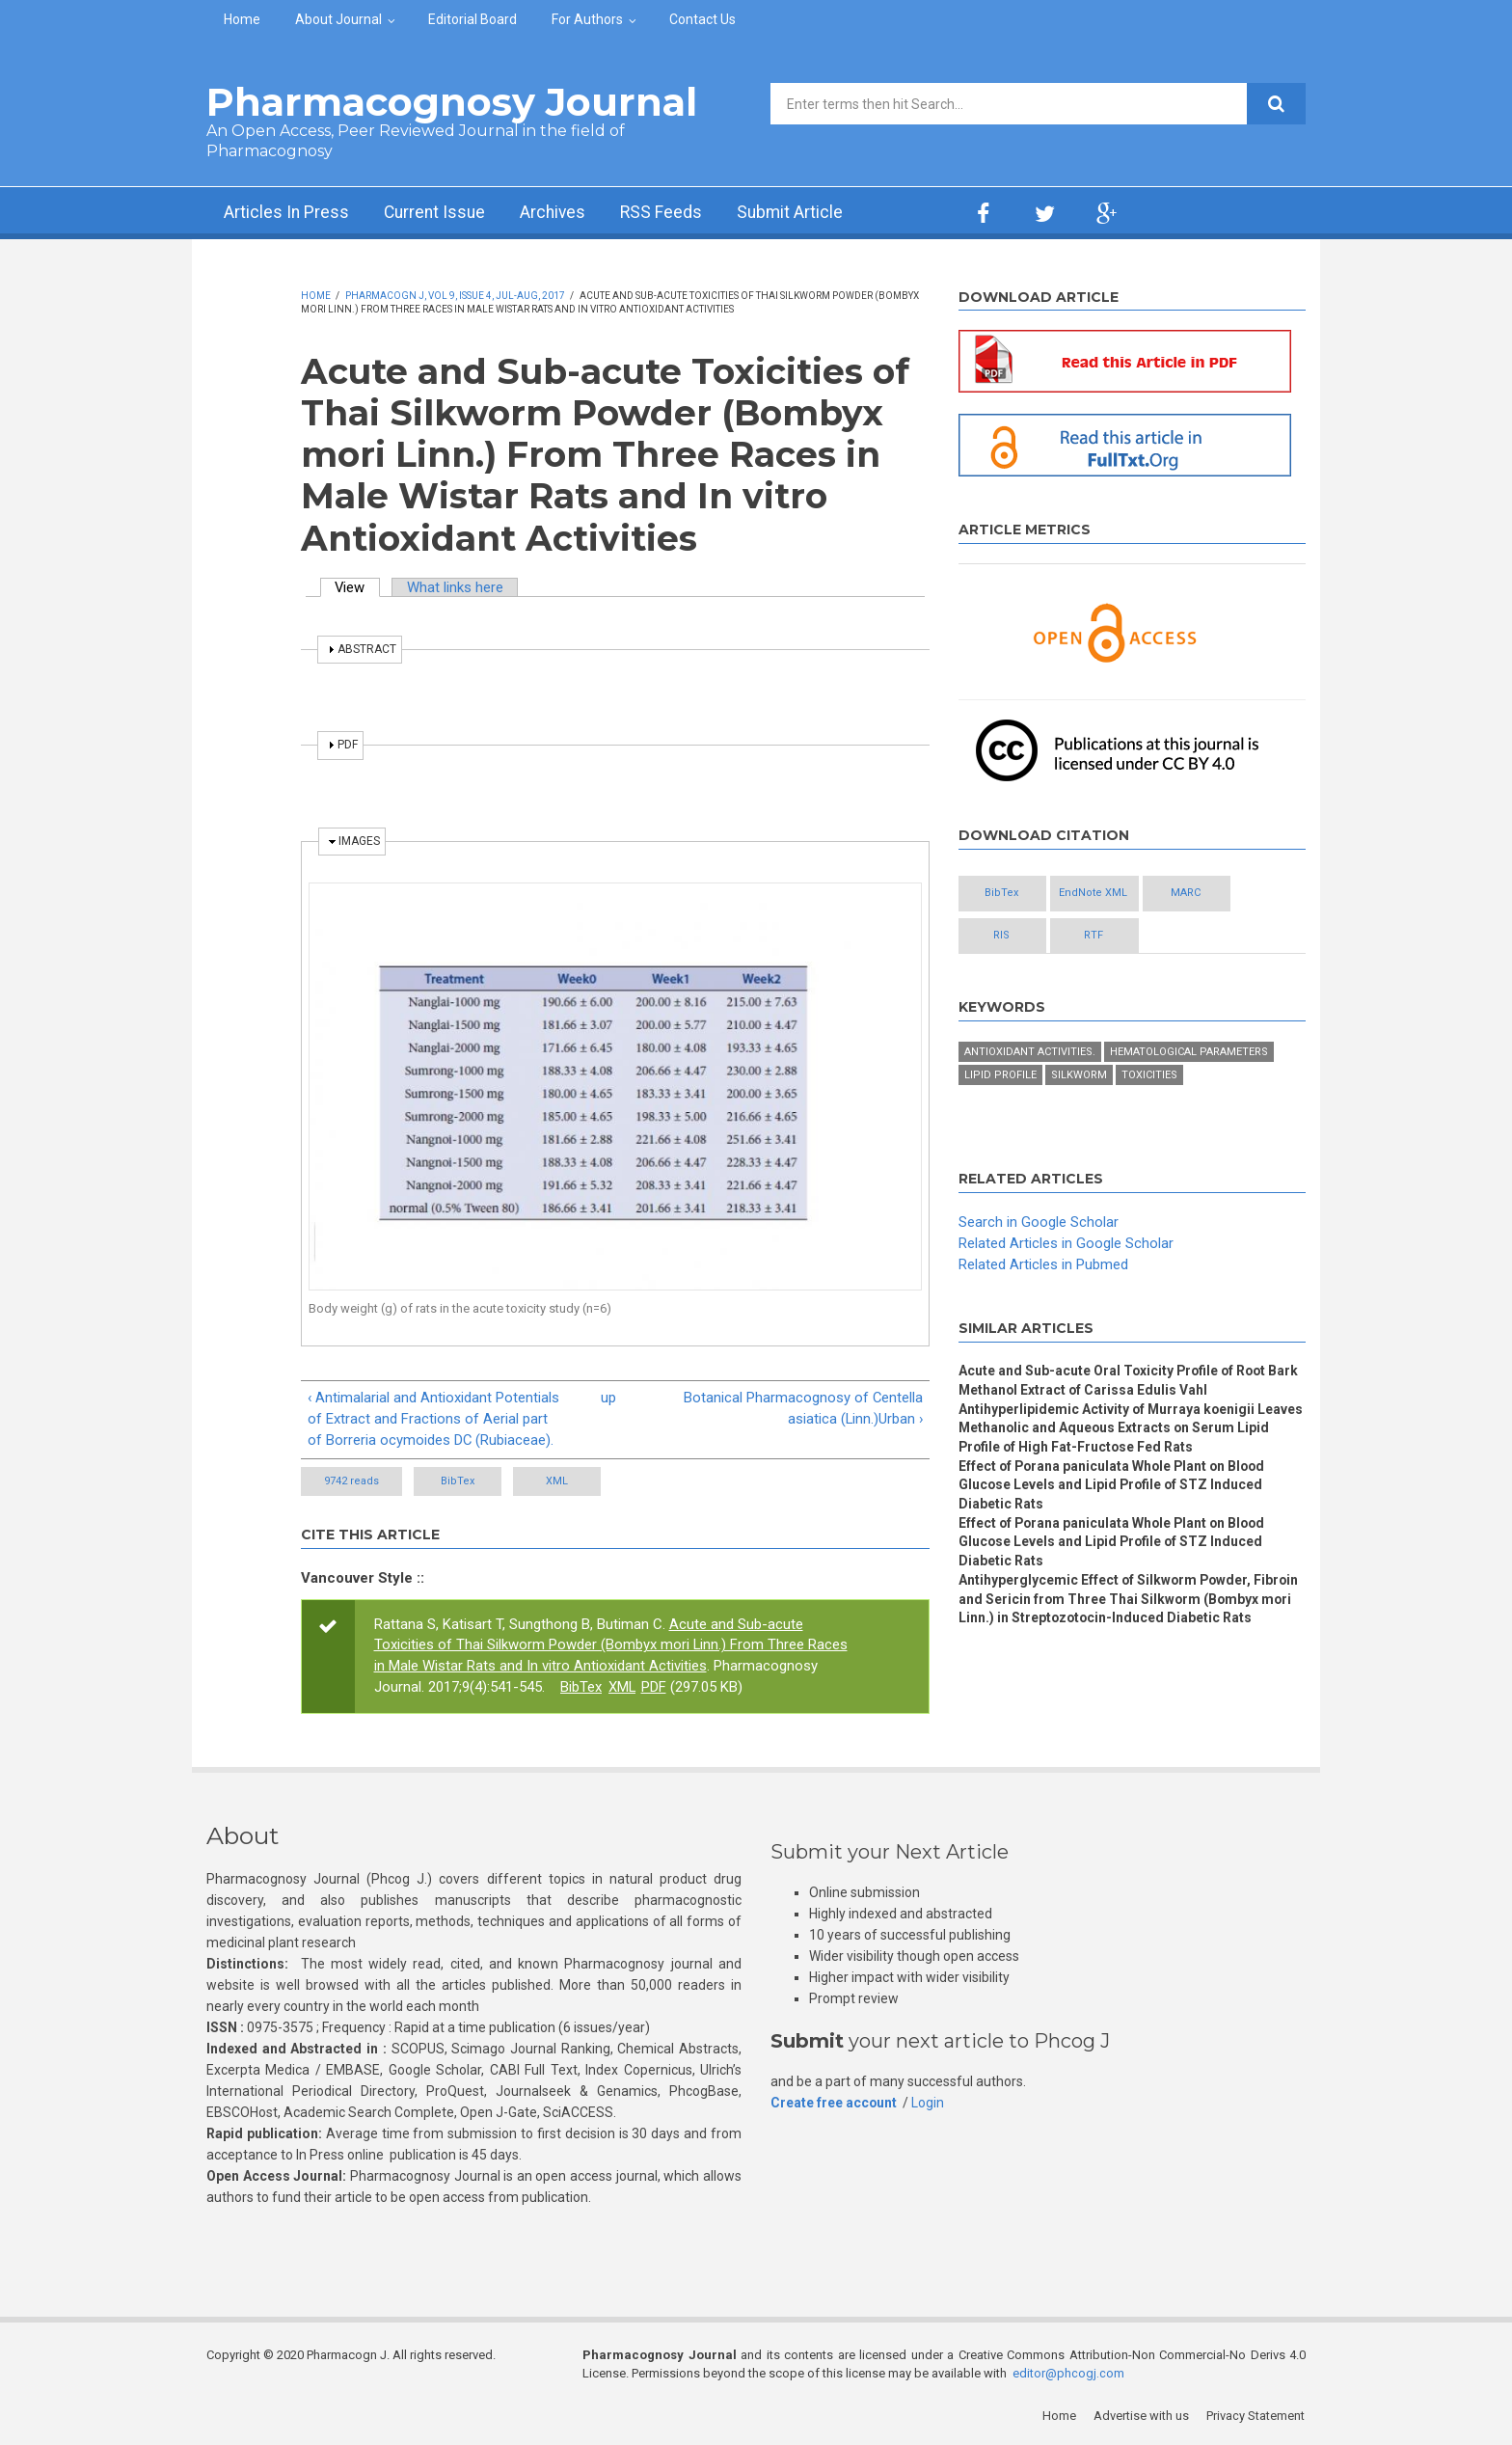 The image size is (1512, 2445). I want to click on XML, so click(577, 1481).